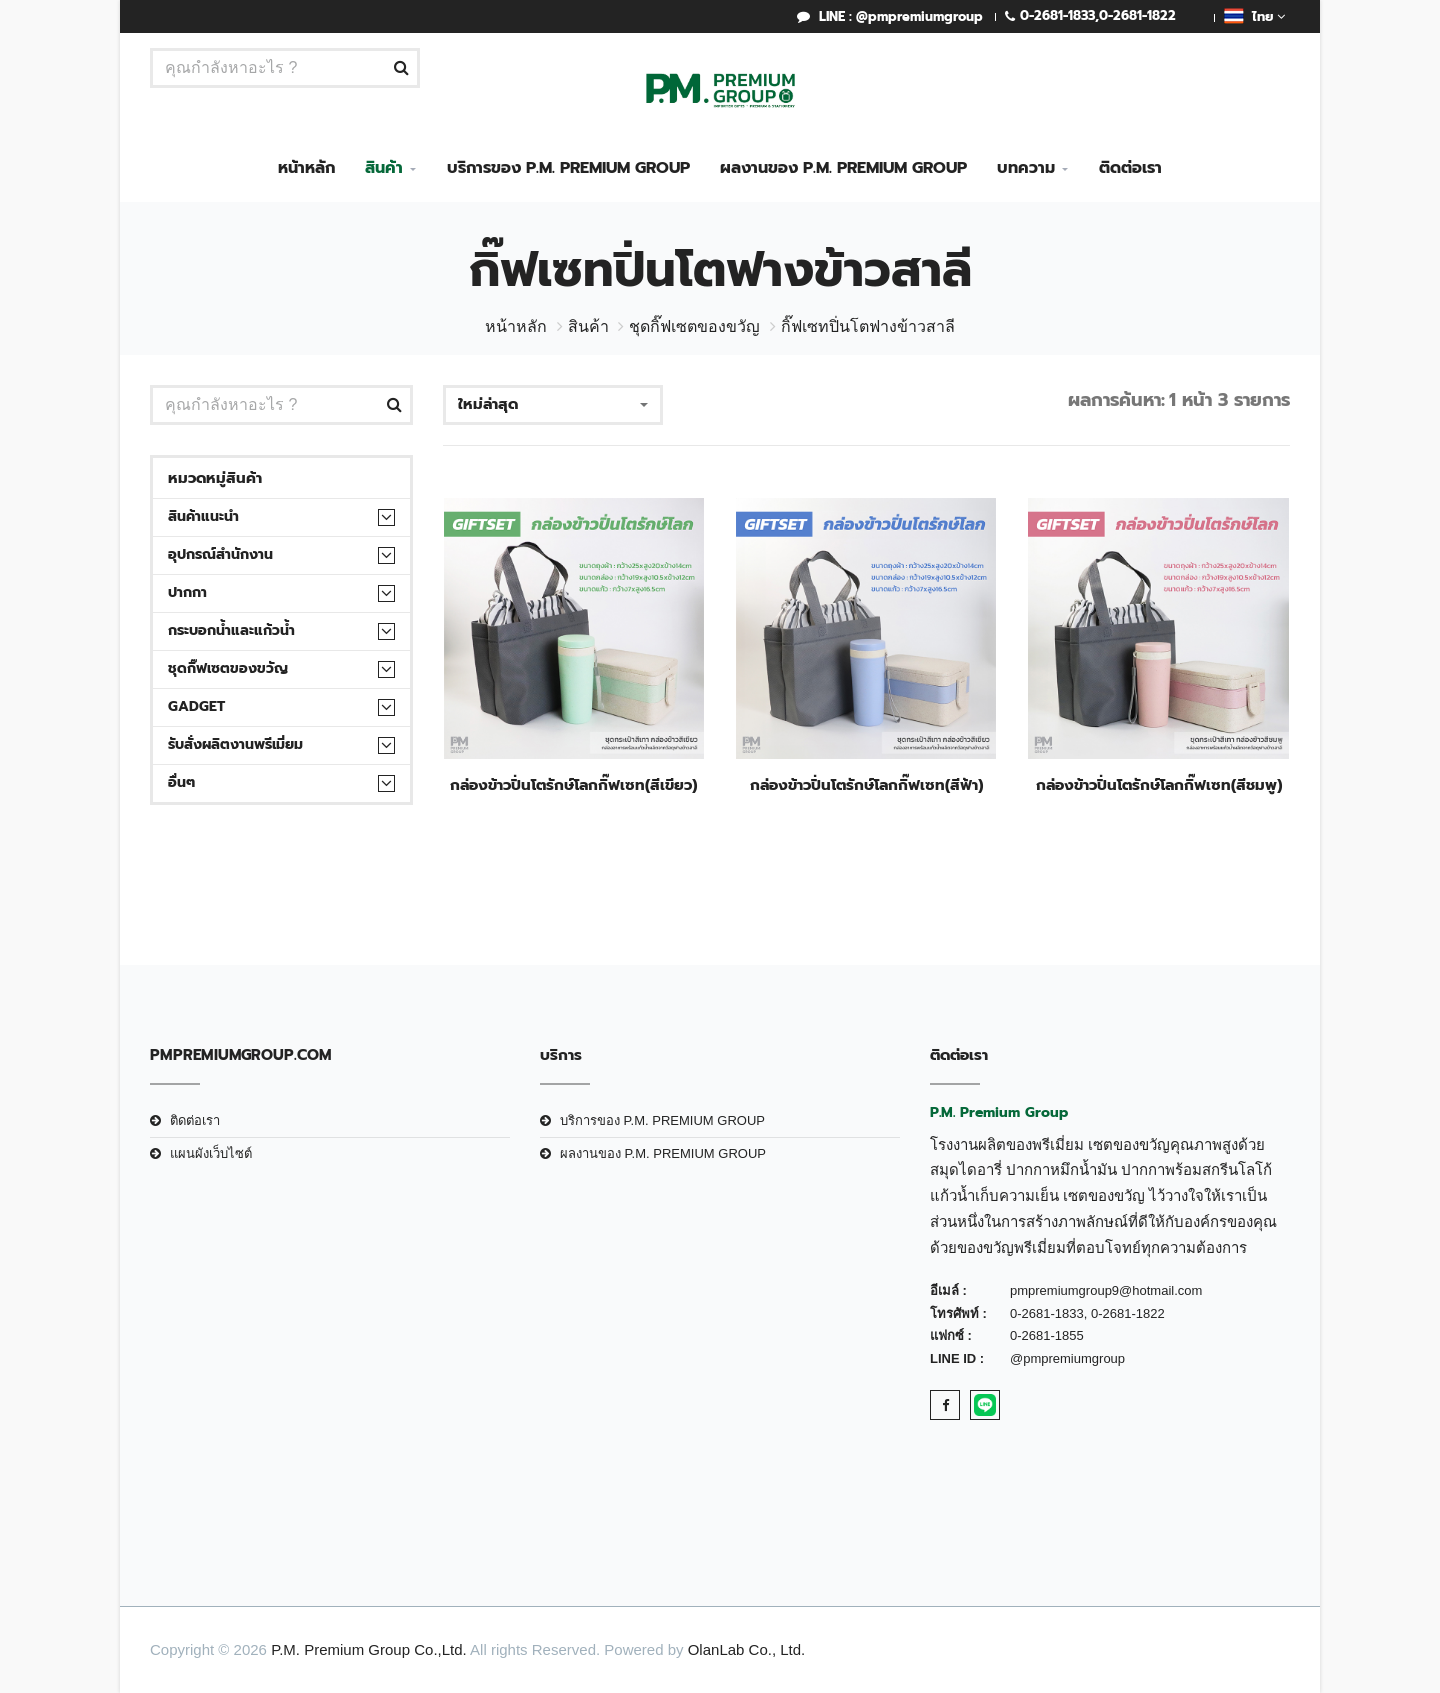 The height and width of the screenshot is (1693, 1440). Describe the element at coordinates (369, 1649) in the screenshot. I see `P.M. Premium Group Co.,Ltd.` at that location.